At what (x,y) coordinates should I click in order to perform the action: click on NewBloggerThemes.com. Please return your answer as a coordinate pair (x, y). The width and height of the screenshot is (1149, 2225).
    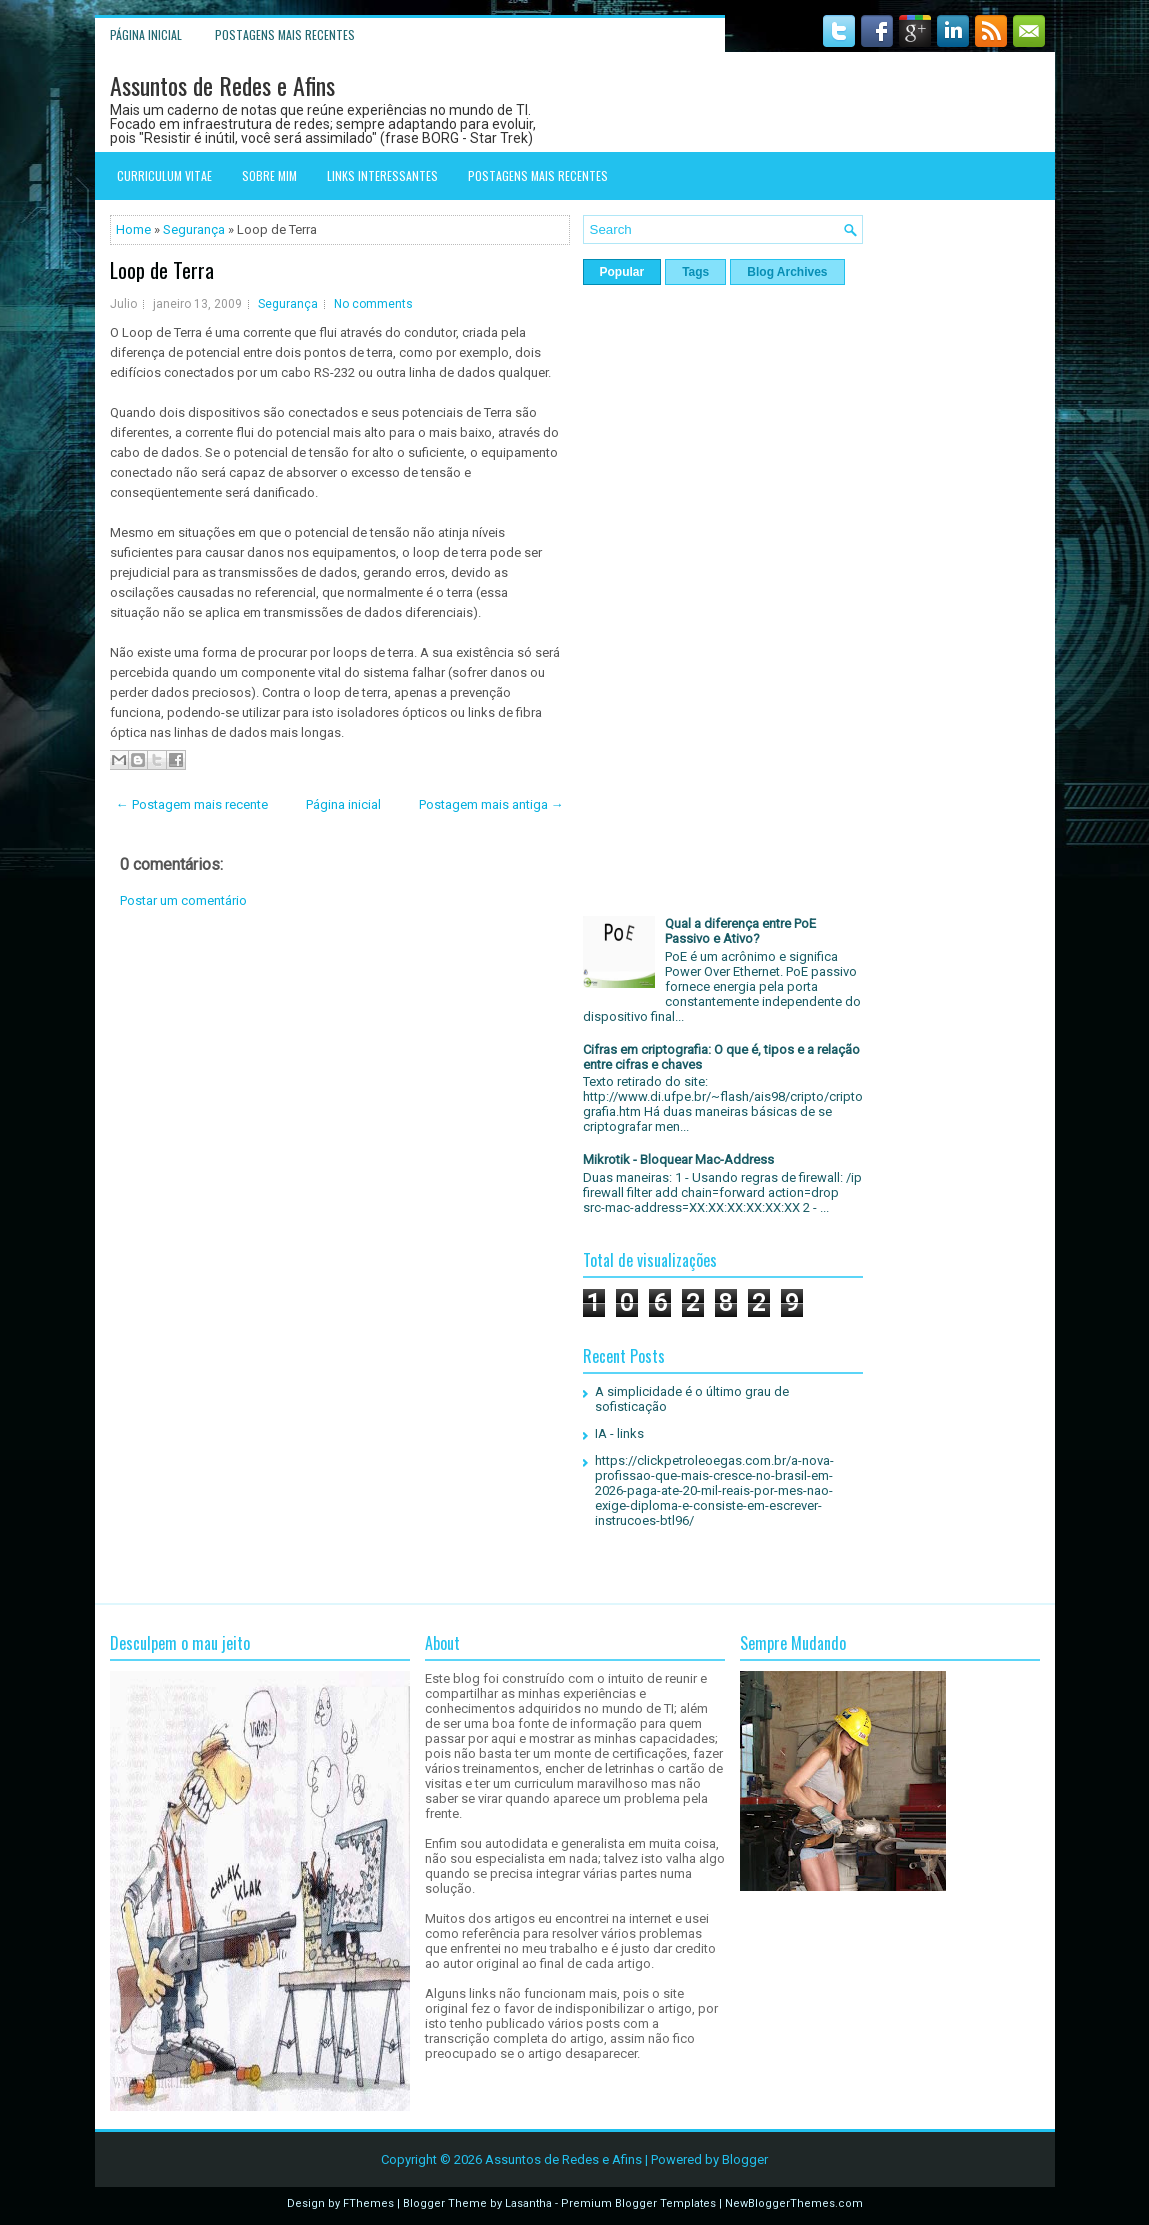
    Looking at the image, I should click on (794, 2203).